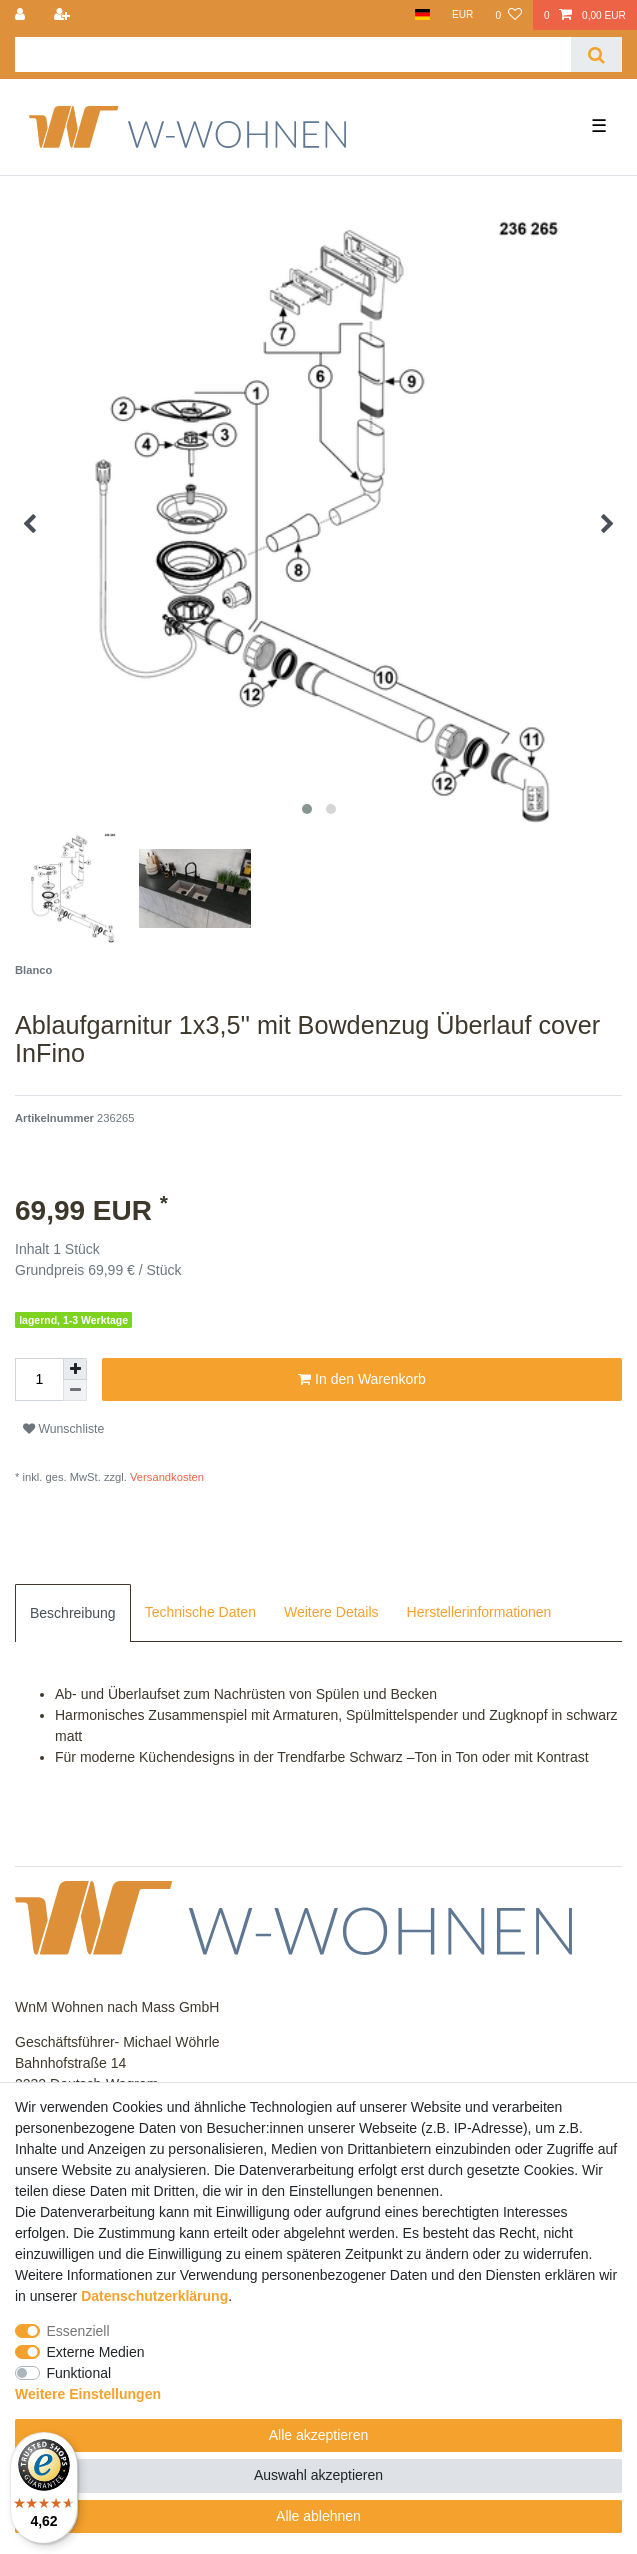 Image resolution: width=637 pixels, height=2554 pixels. What do you see at coordinates (73, 1613) in the screenshot?
I see `[tab]` at bounding box center [73, 1613].